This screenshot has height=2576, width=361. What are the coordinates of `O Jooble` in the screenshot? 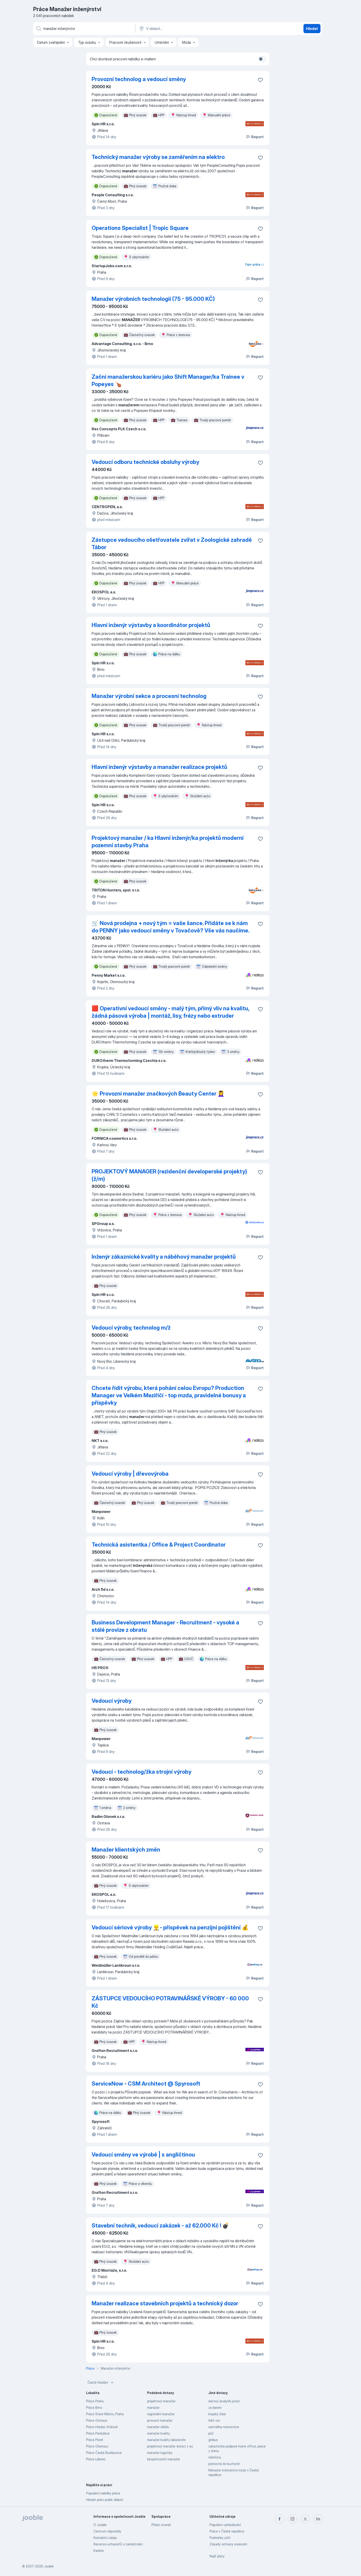 It's located at (100, 2525).